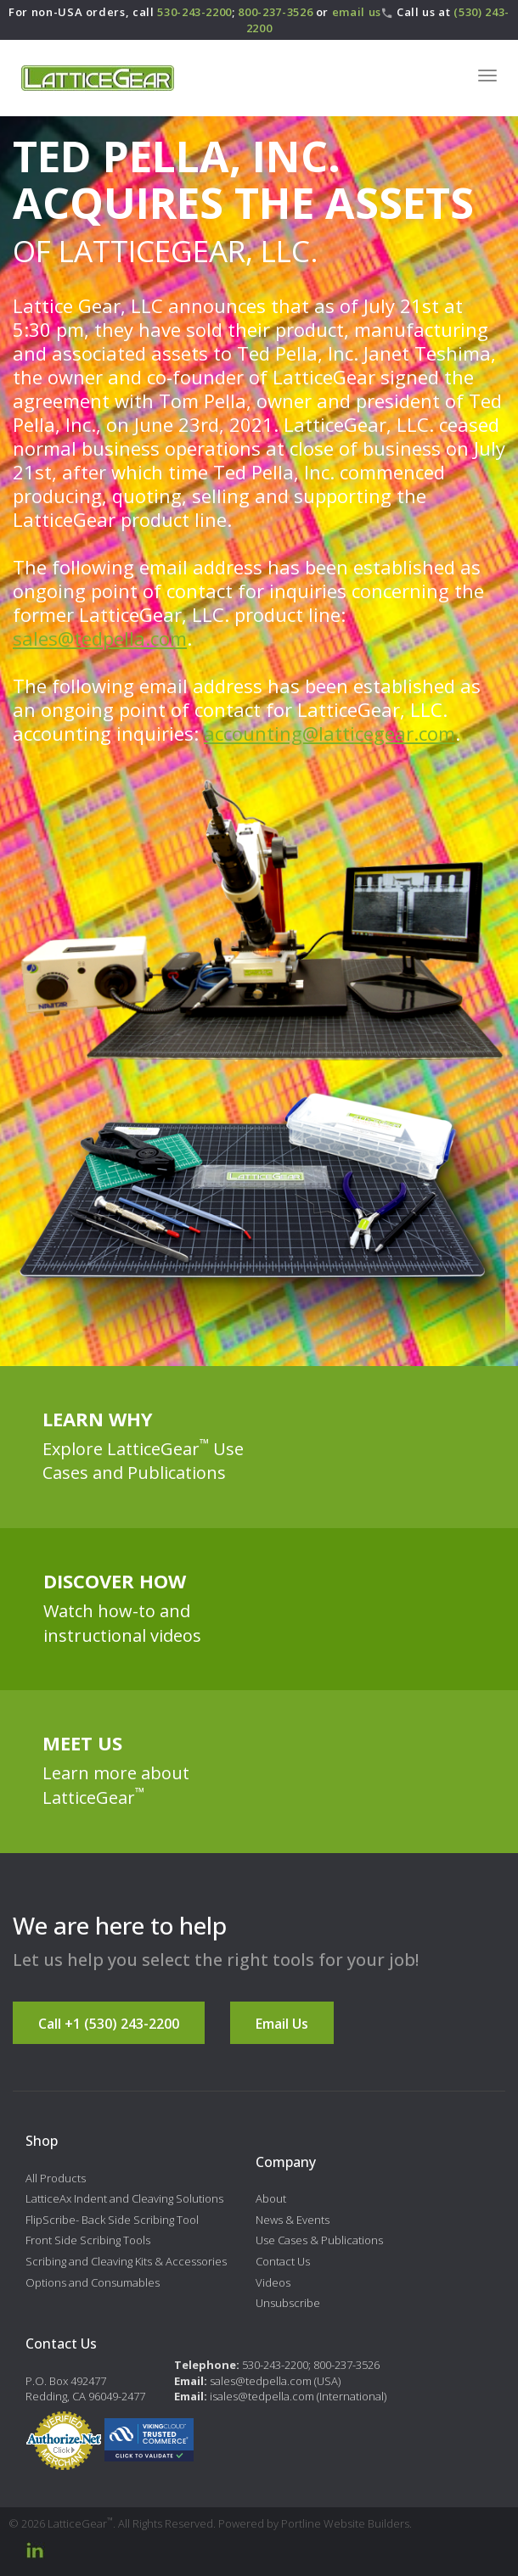  I want to click on Scribing and Cleaving Kits & Accessories, so click(126, 2261).